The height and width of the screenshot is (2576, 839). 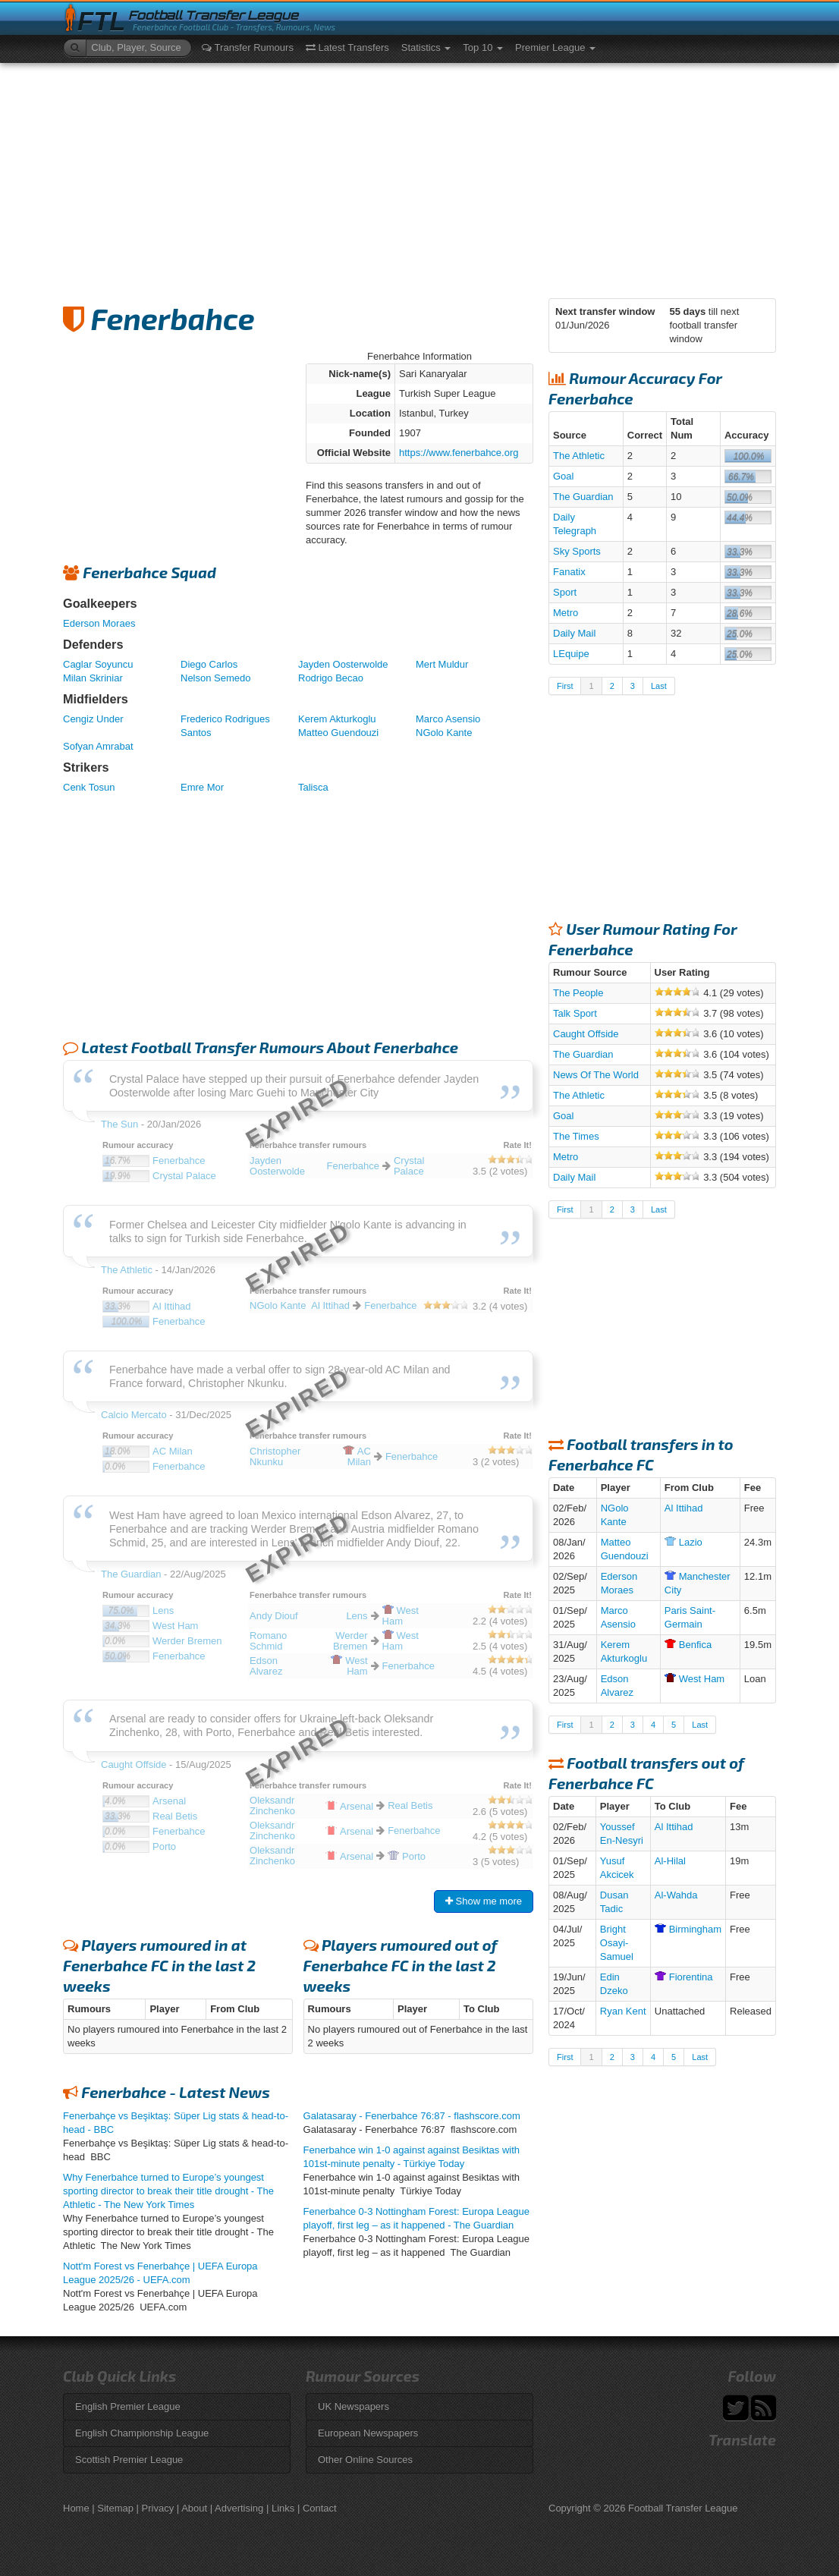 I want to click on Sitemap, so click(x=115, y=2508).